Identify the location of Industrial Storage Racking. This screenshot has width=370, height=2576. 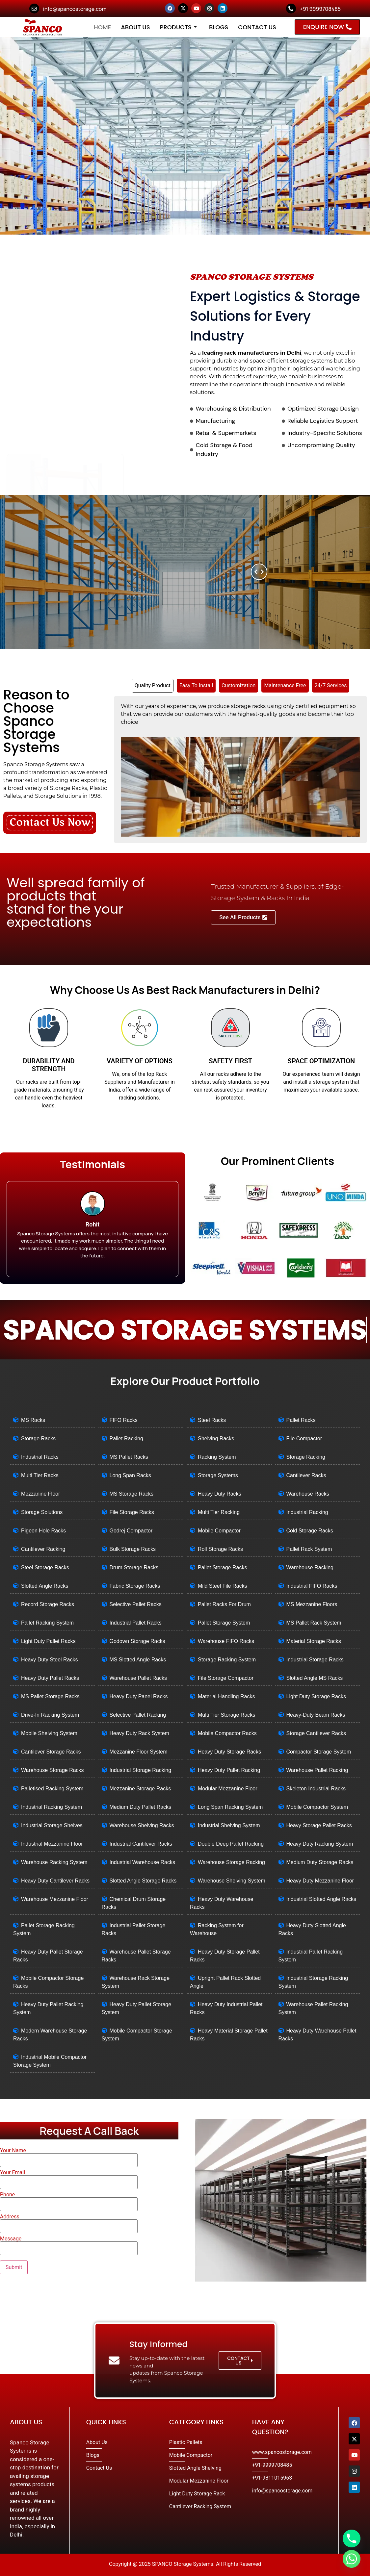
(141, 1770).